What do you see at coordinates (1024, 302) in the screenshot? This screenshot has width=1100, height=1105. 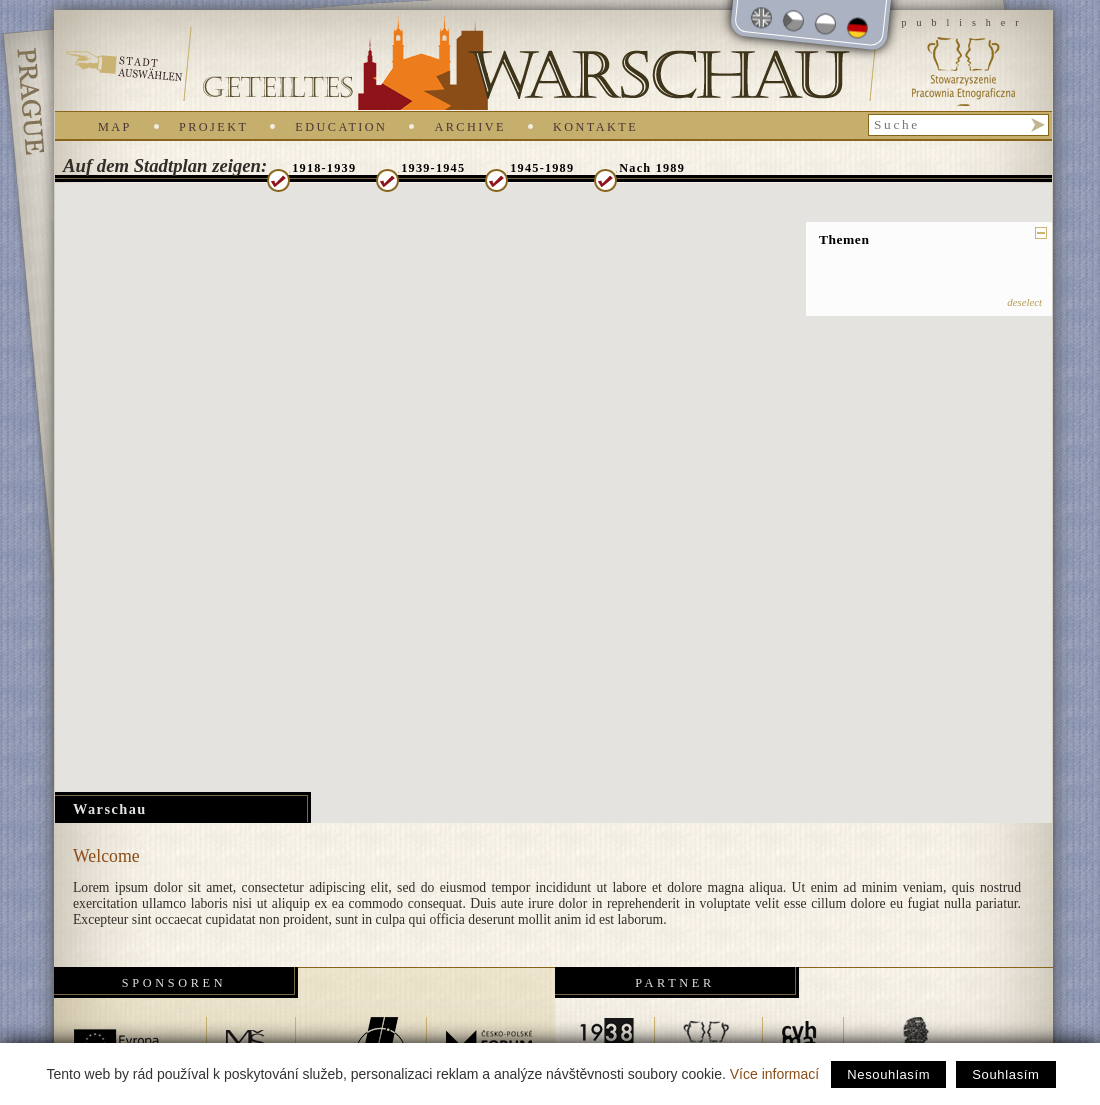 I see `deselect` at bounding box center [1024, 302].